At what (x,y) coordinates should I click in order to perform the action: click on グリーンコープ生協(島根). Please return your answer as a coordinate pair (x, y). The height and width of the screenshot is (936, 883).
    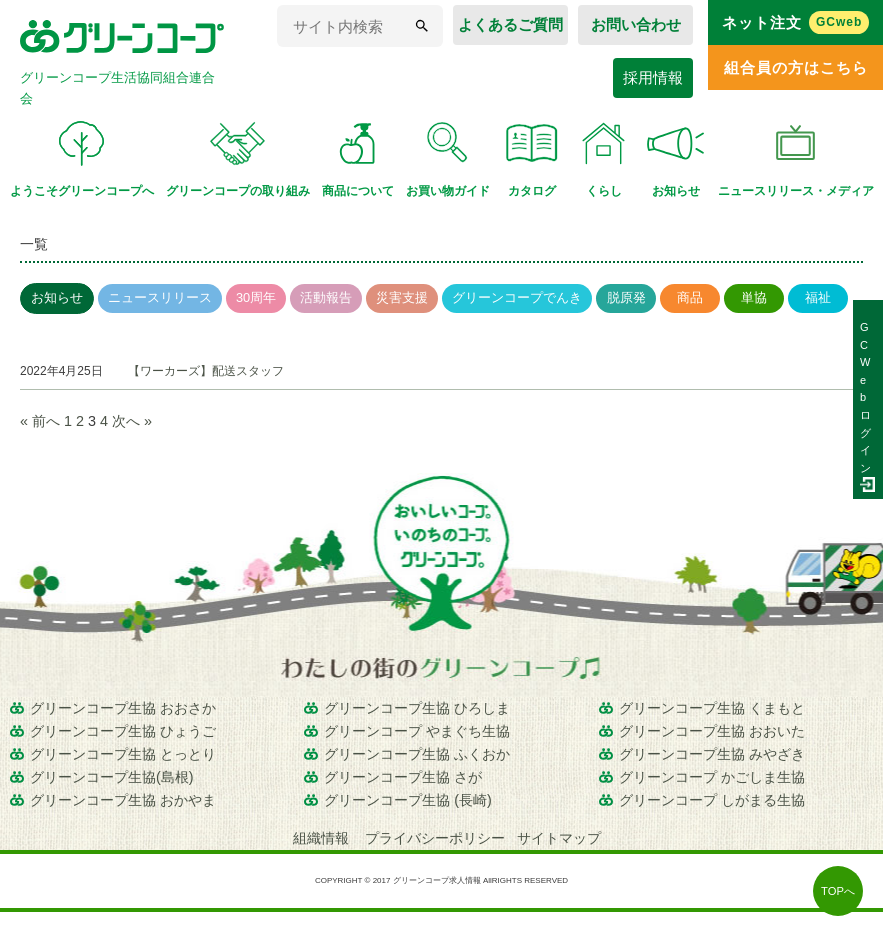
    Looking at the image, I should click on (112, 777).